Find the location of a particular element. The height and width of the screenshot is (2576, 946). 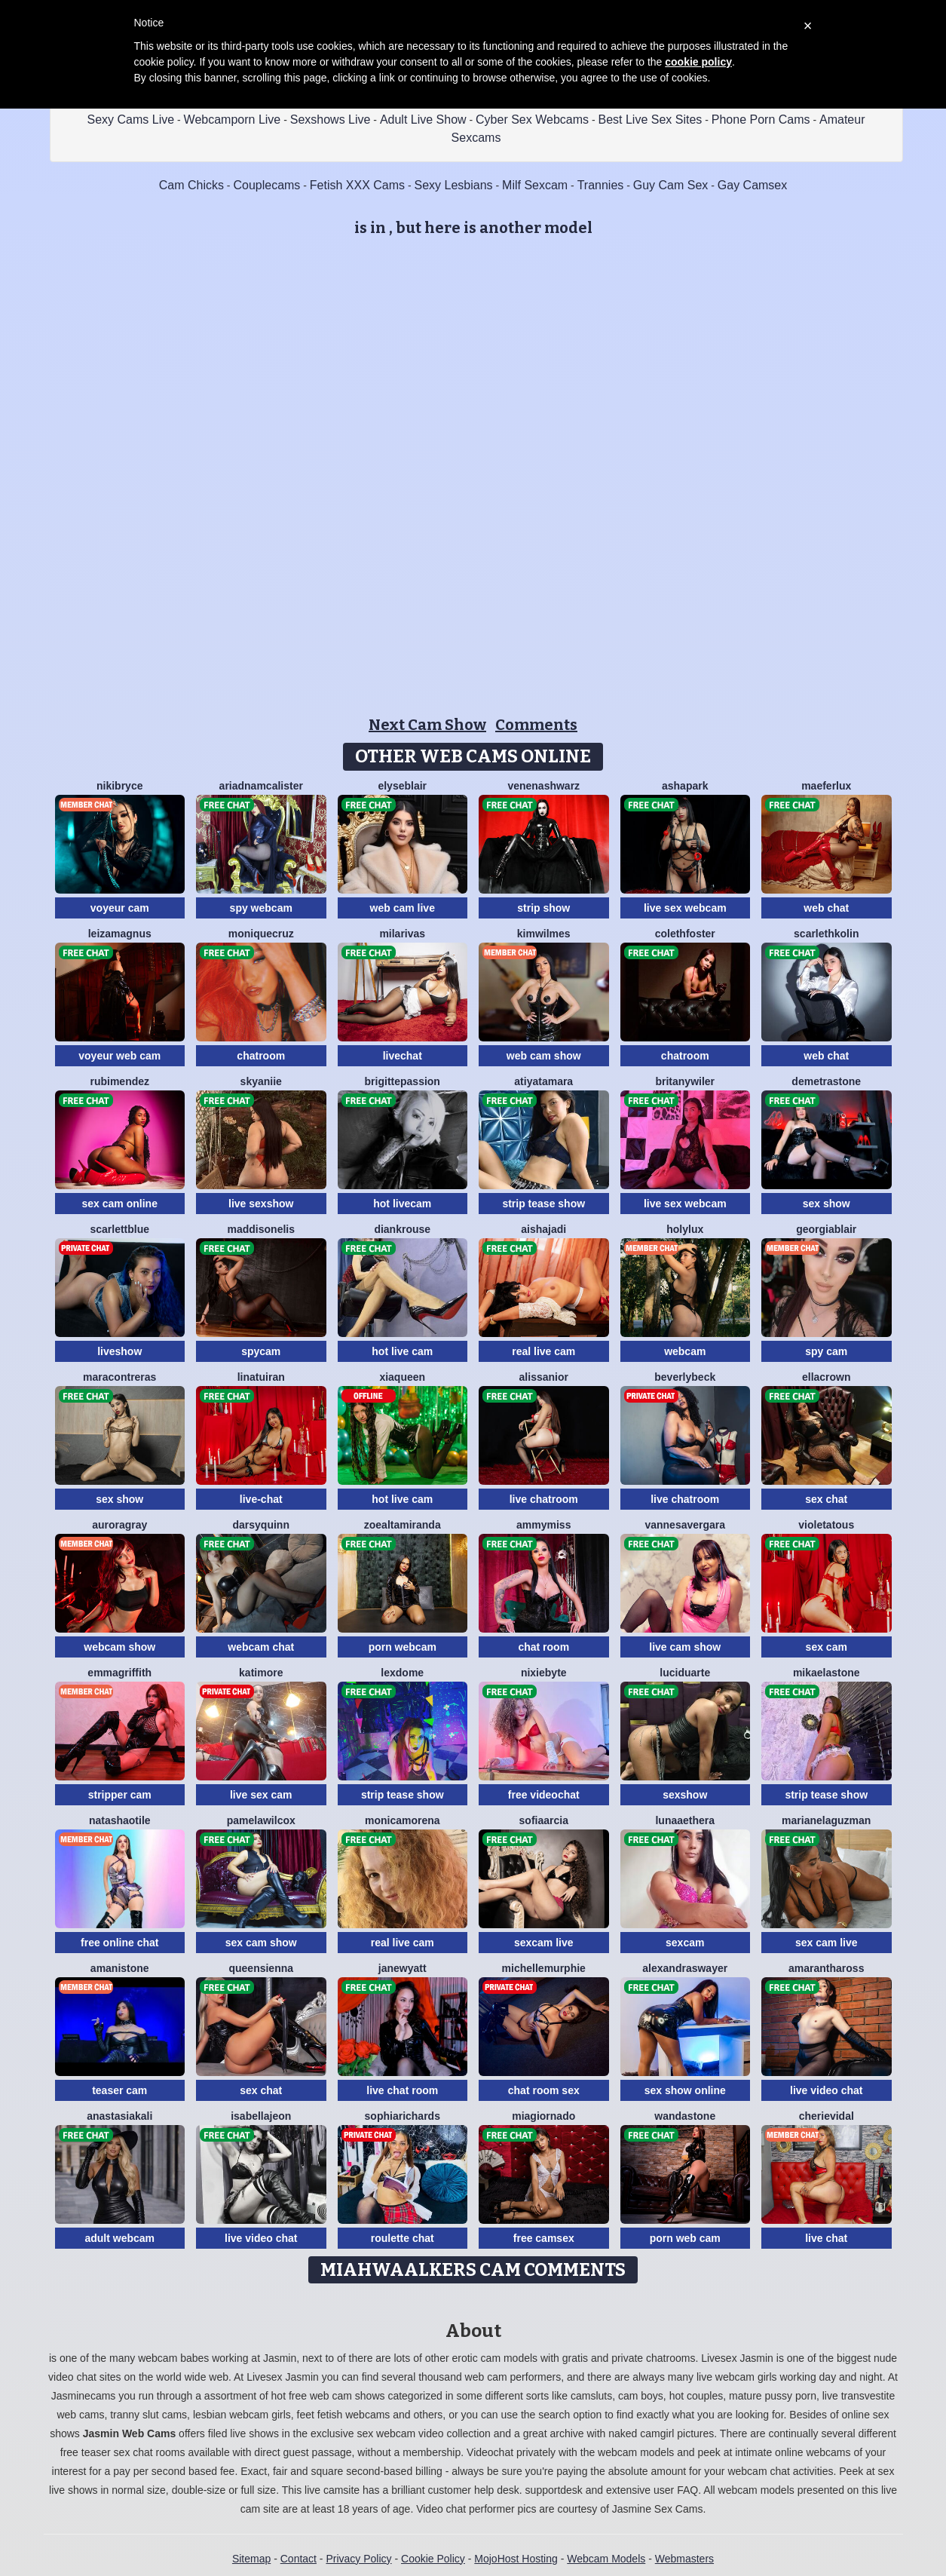

live chatroom is located at coordinates (544, 1499).